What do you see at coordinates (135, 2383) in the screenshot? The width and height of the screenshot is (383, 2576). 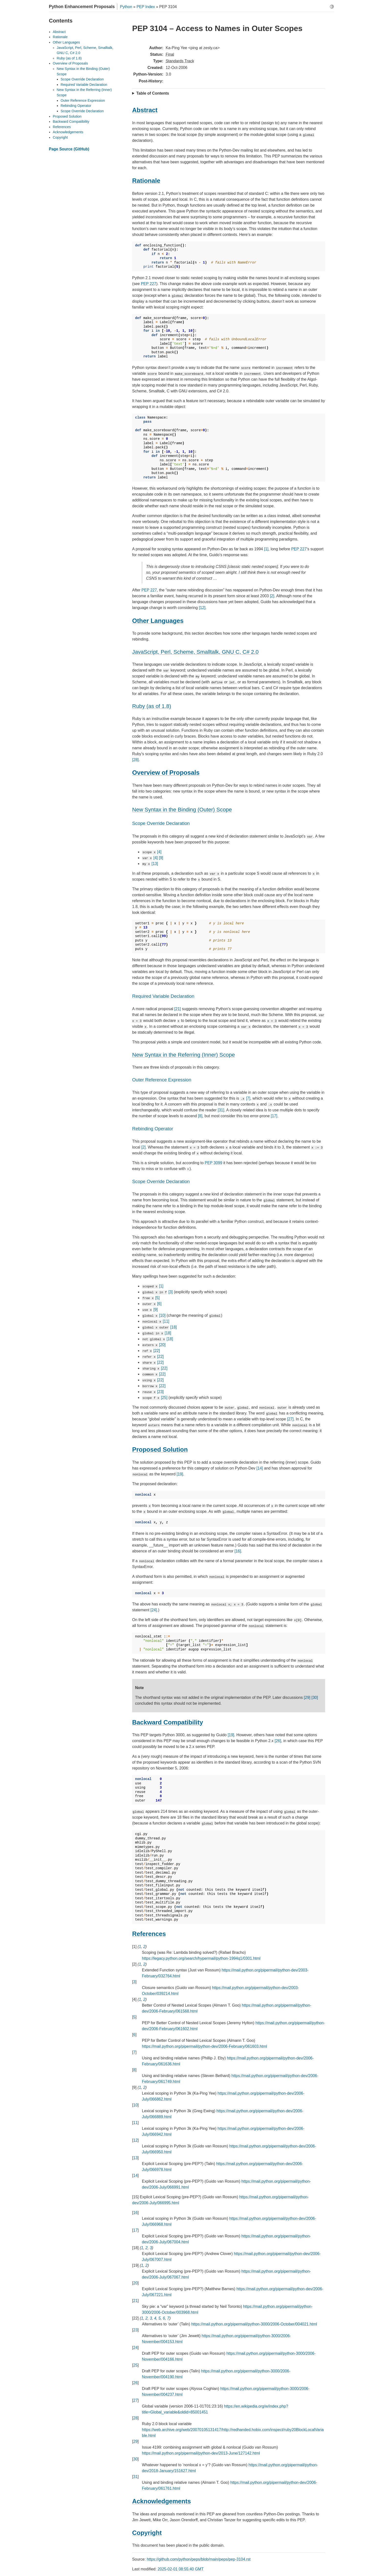 I see `26` at bounding box center [135, 2383].